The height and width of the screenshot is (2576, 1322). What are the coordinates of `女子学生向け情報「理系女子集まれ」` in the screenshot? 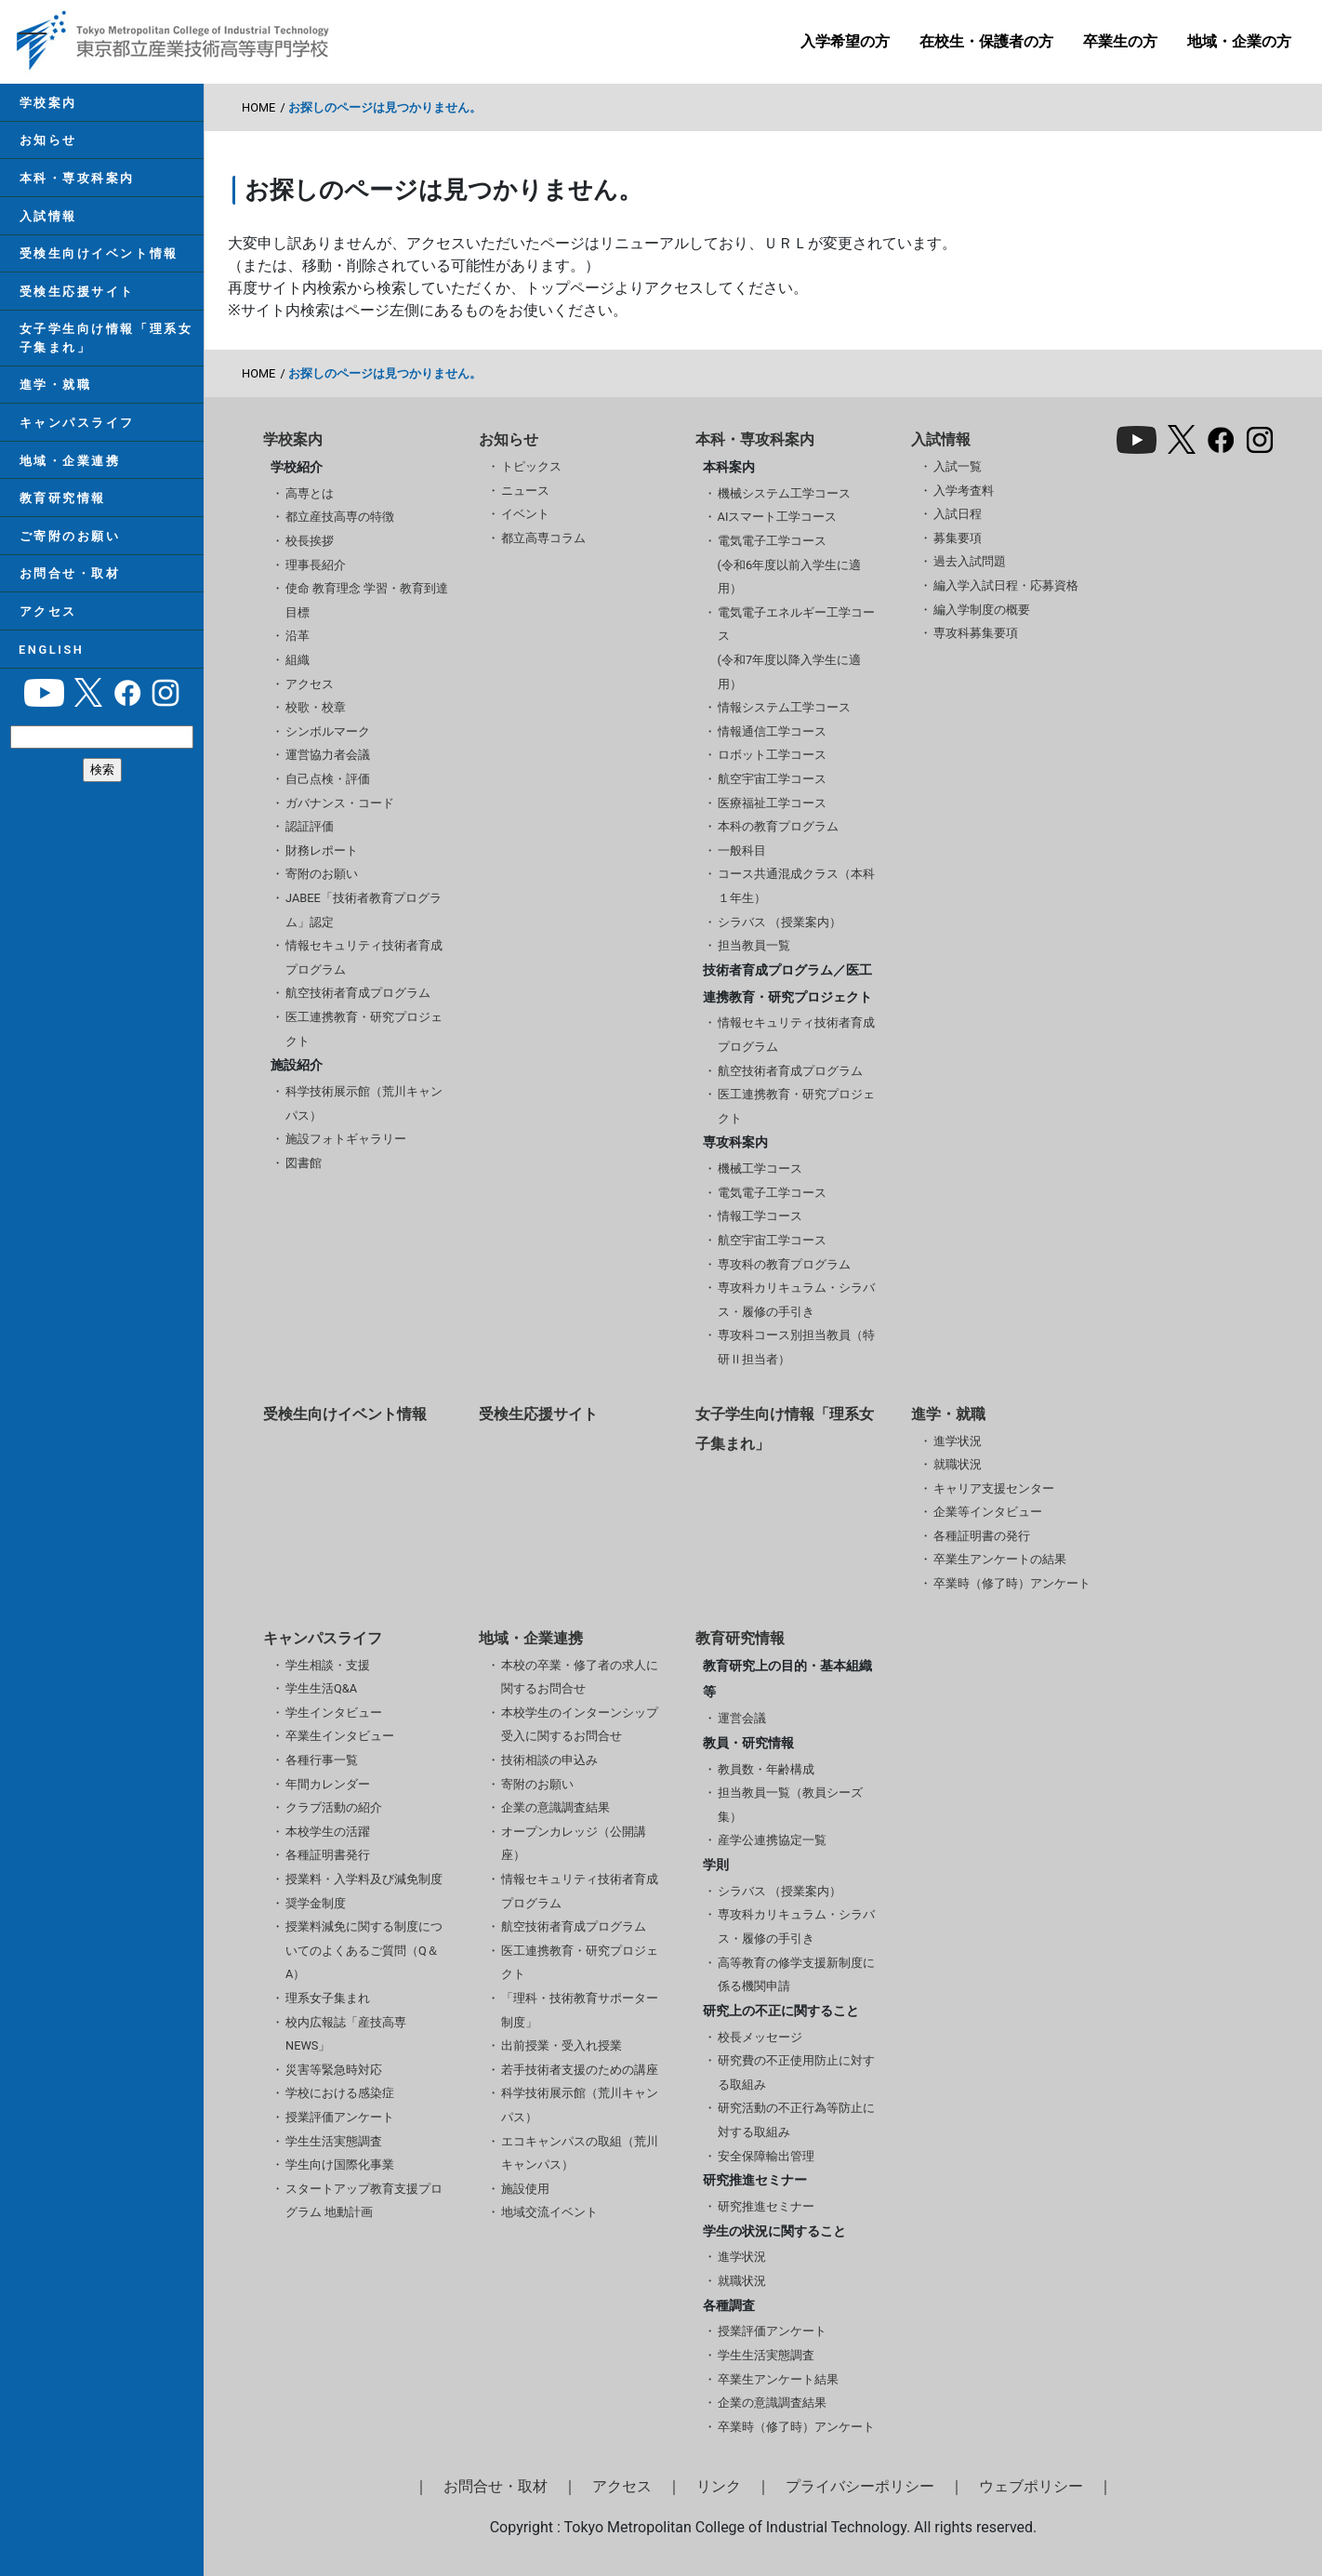 It's located at (105, 341).